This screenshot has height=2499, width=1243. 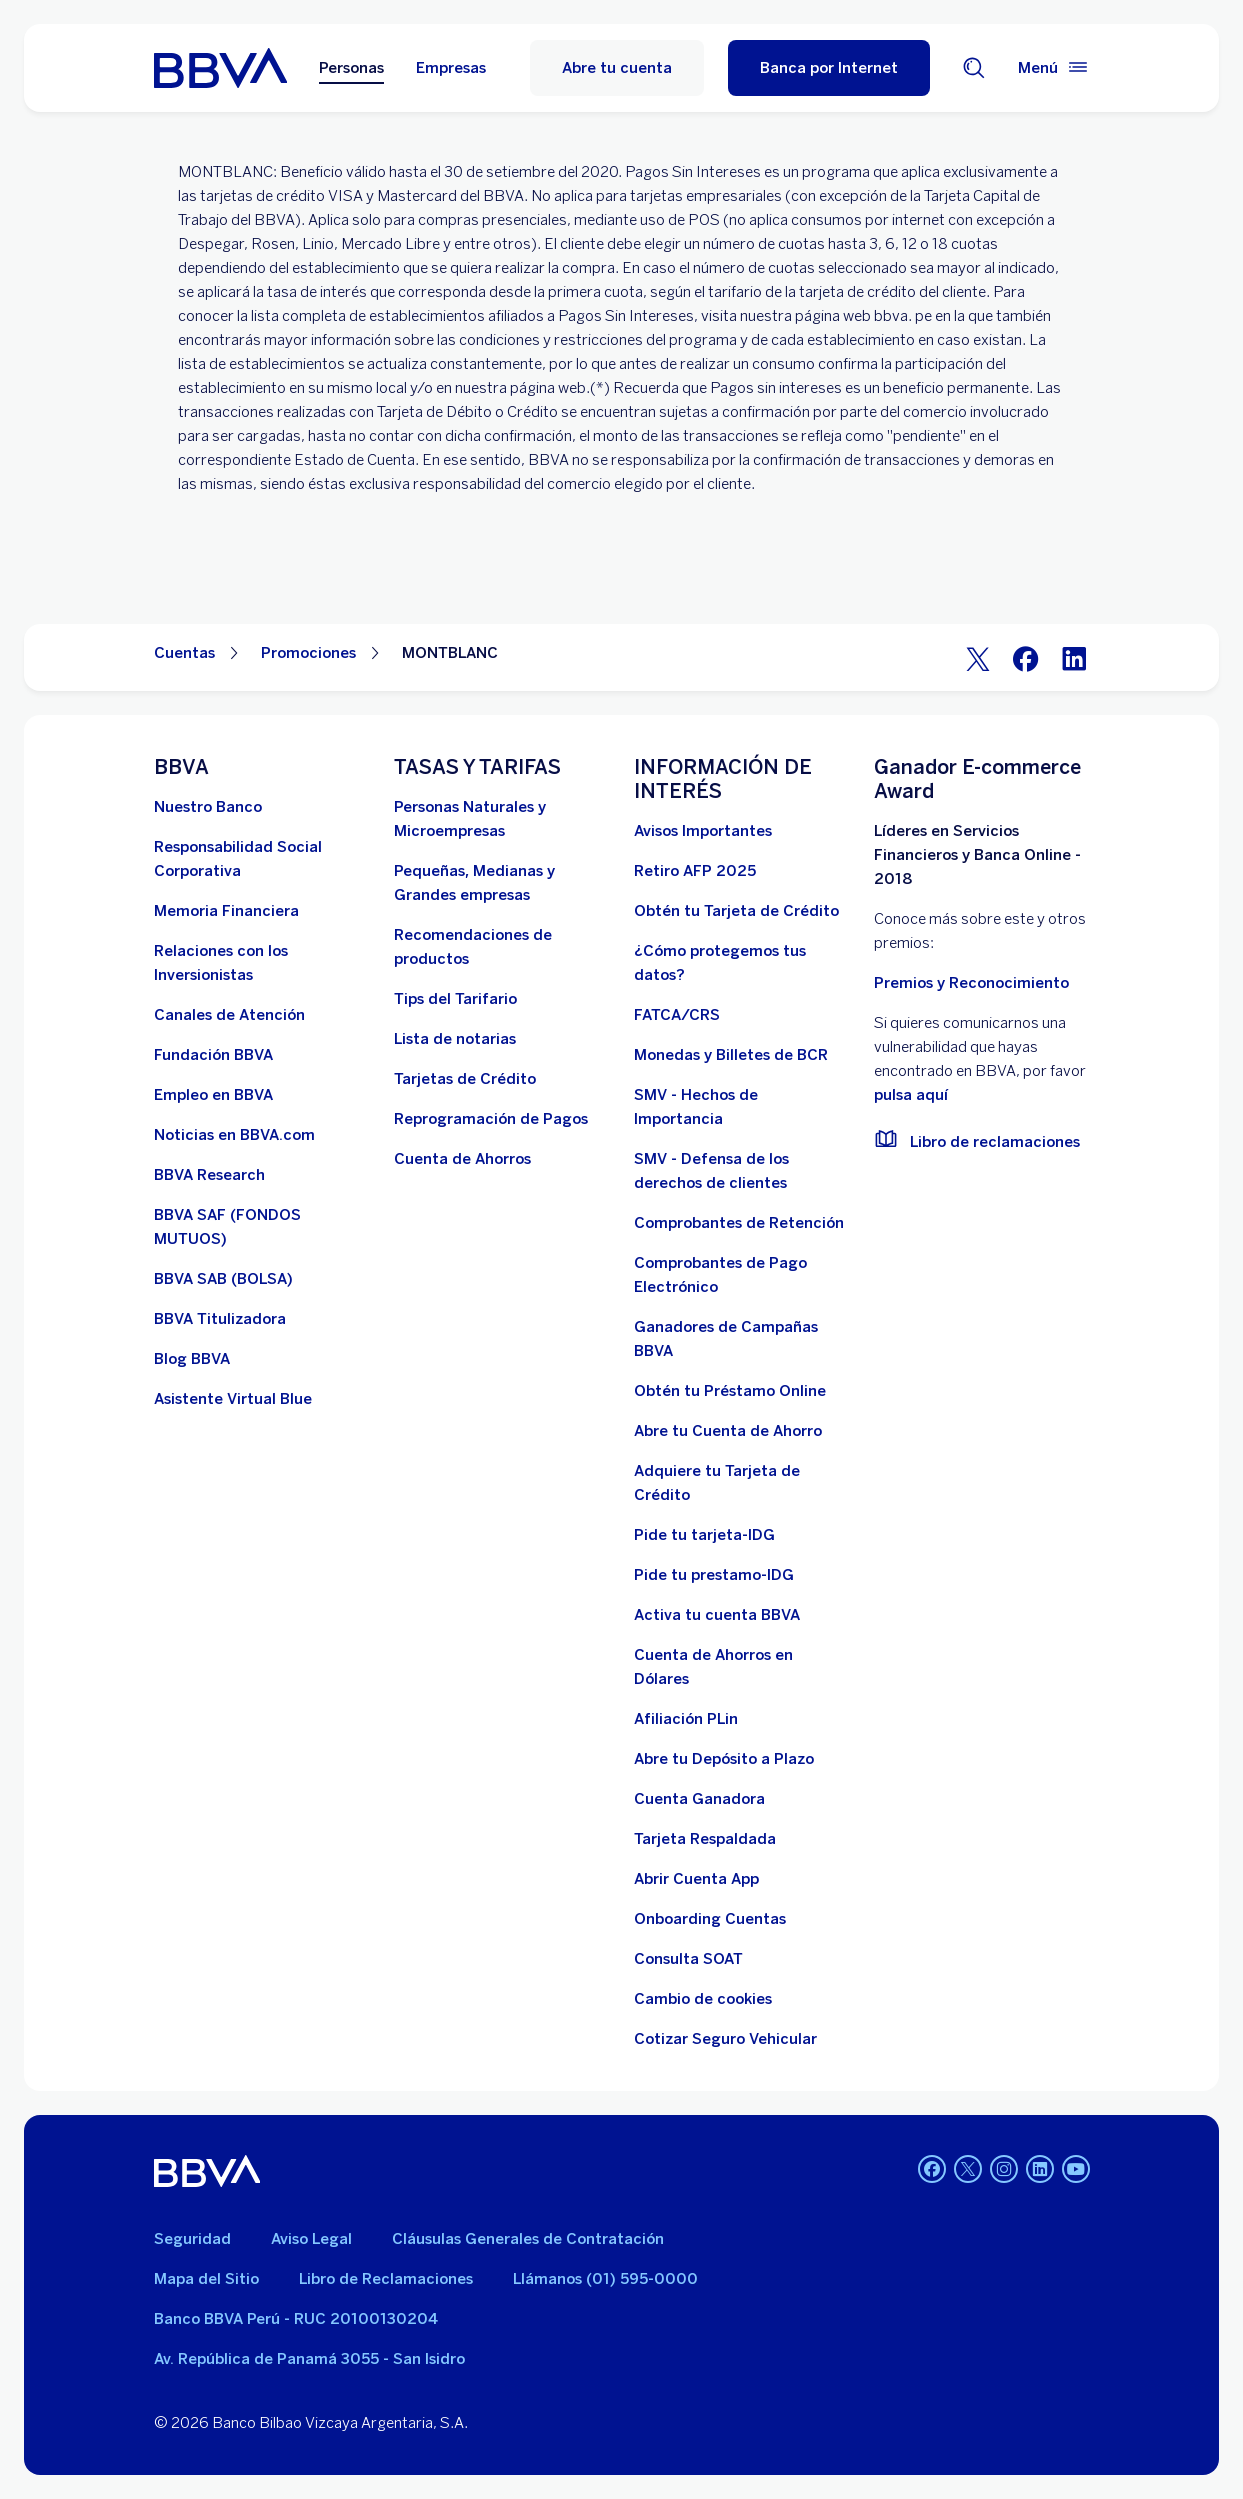 What do you see at coordinates (311, 2239) in the screenshot?
I see `Aviso Legal [Ir a aviso legal]` at bounding box center [311, 2239].